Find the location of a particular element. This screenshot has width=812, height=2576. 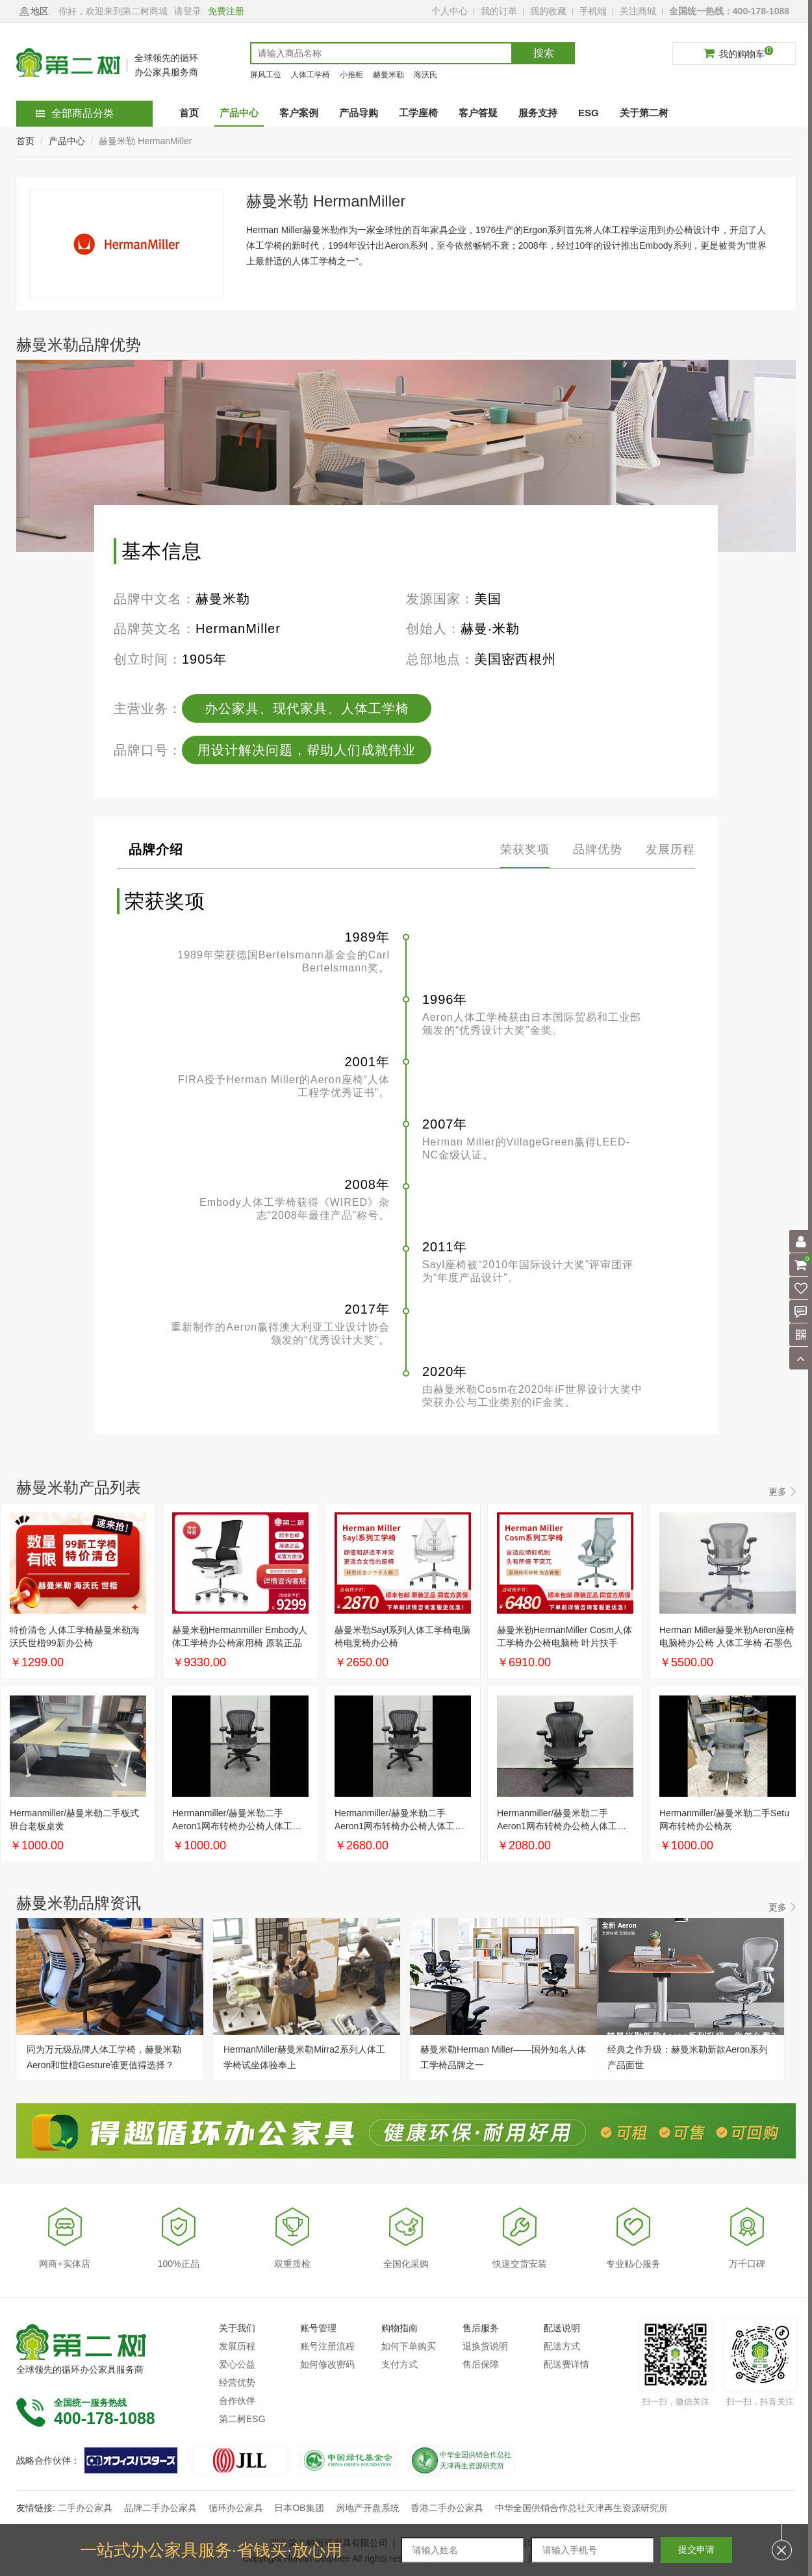

免费注册 is located at coordinates (226, 11).